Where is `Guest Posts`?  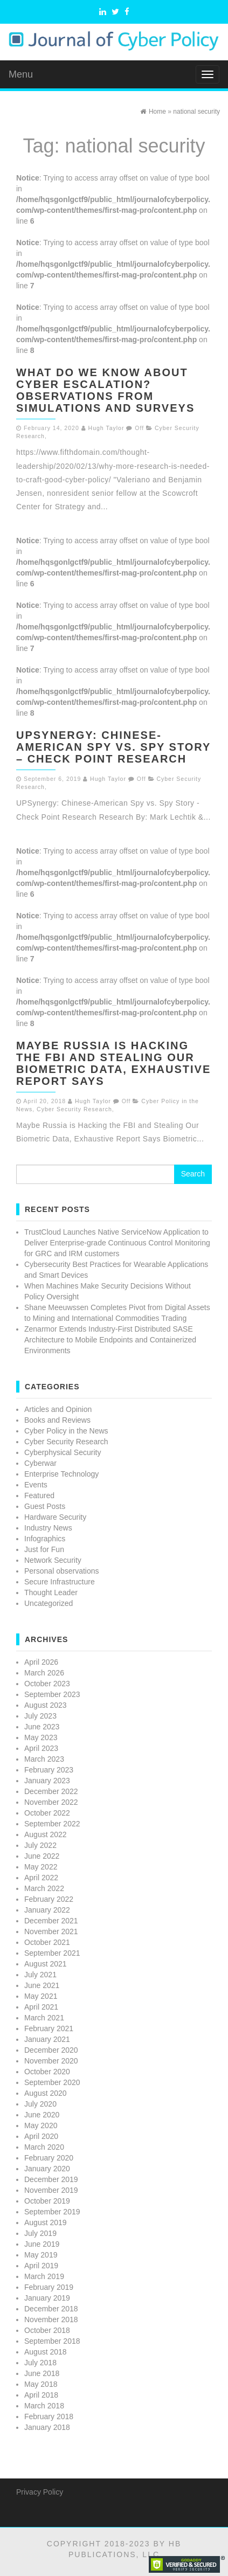
Guest Posts is located at coordinates (44, 1506).